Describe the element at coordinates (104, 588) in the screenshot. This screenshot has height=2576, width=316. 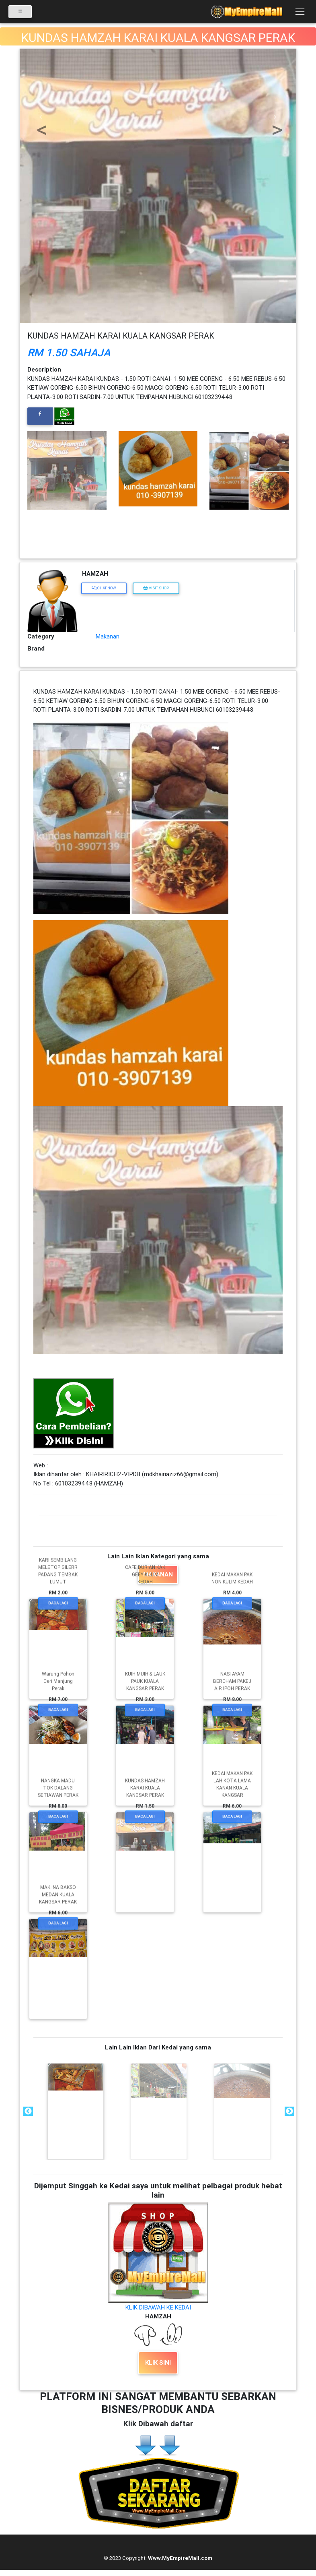
I see `Chat Now` at that location.